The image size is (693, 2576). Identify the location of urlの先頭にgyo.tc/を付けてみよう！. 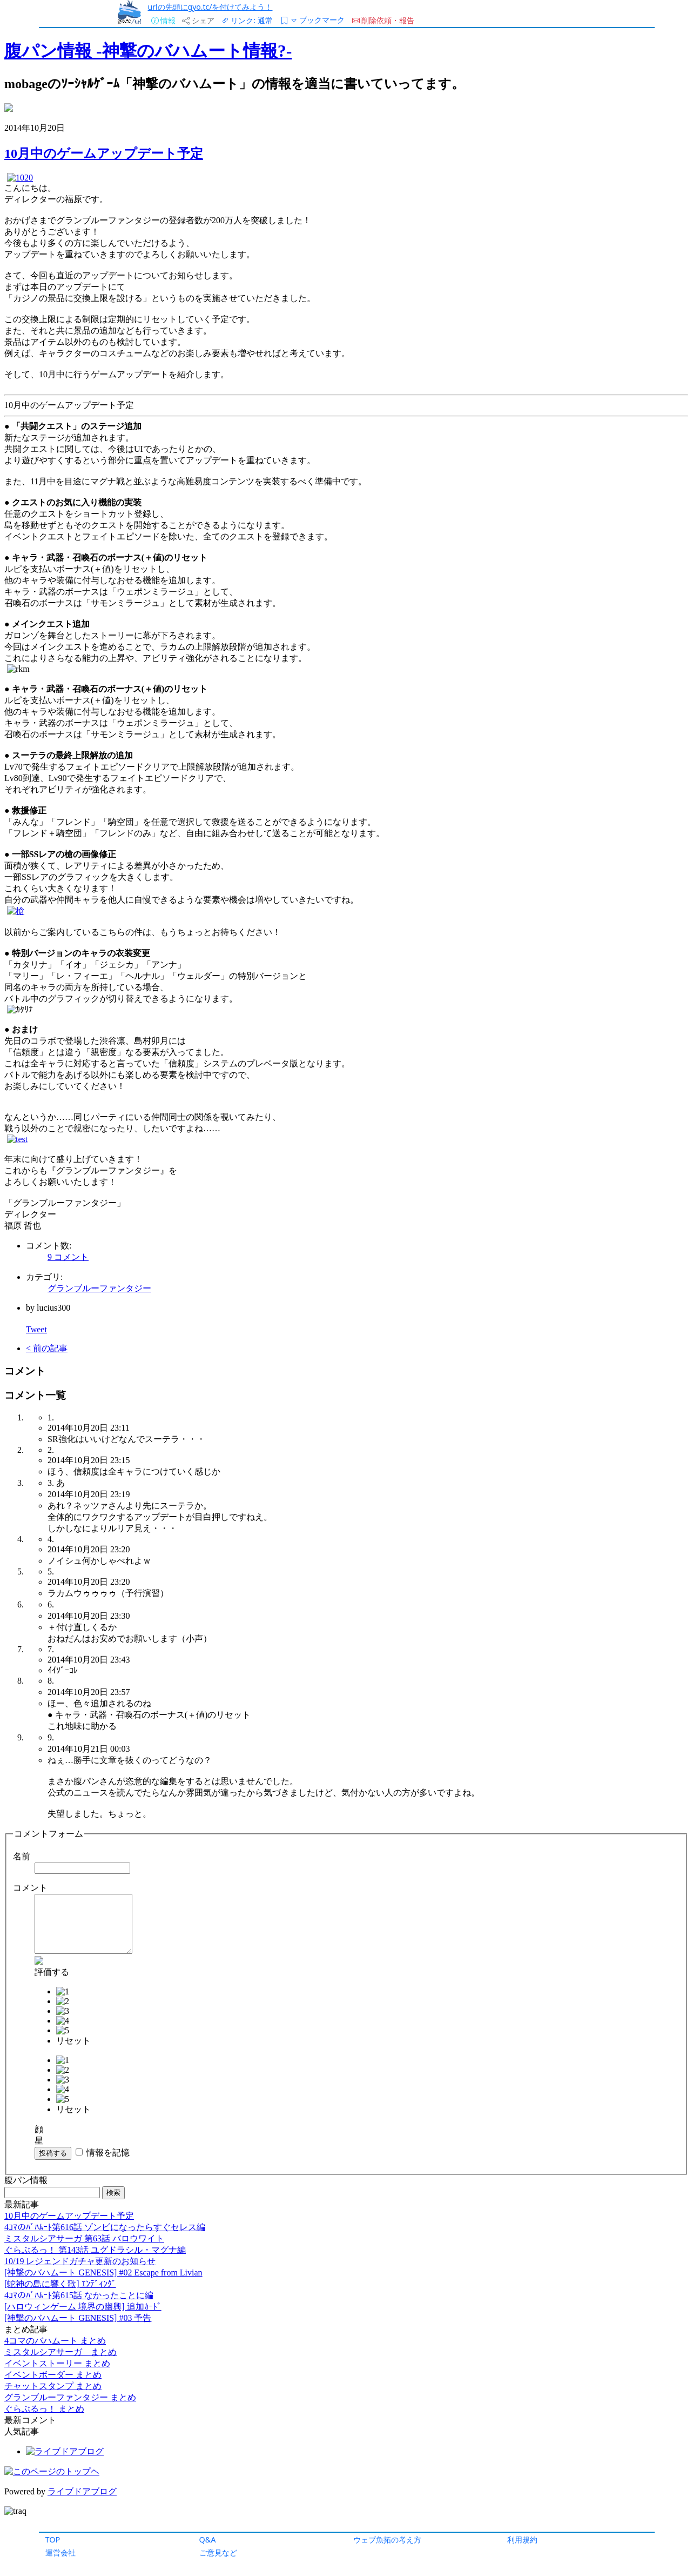
(210, 7).